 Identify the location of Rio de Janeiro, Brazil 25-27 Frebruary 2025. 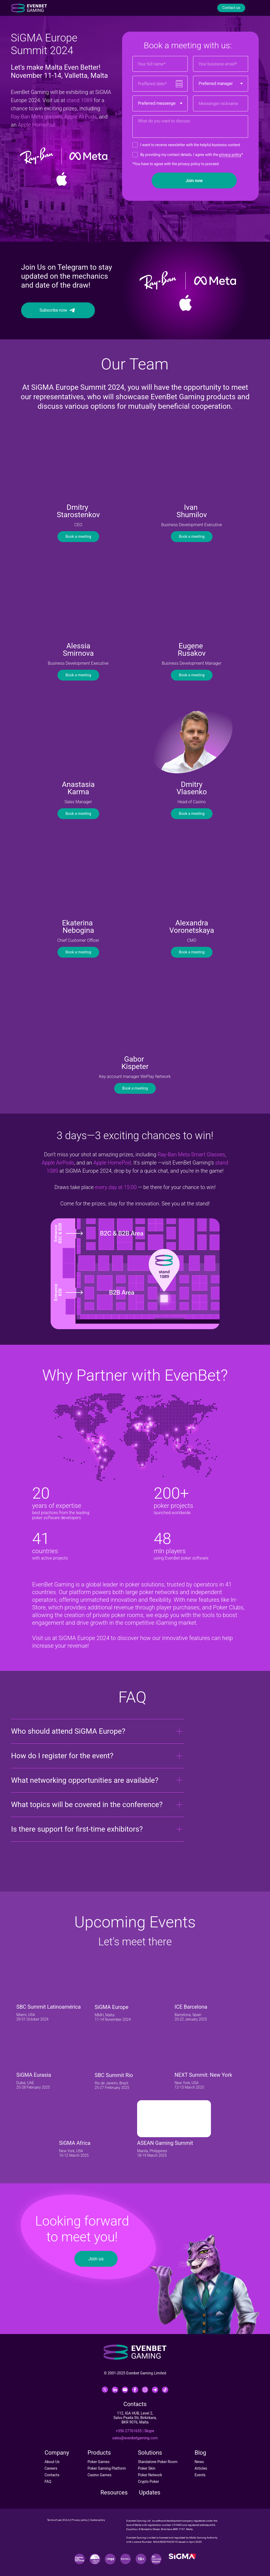
(112, 2085).